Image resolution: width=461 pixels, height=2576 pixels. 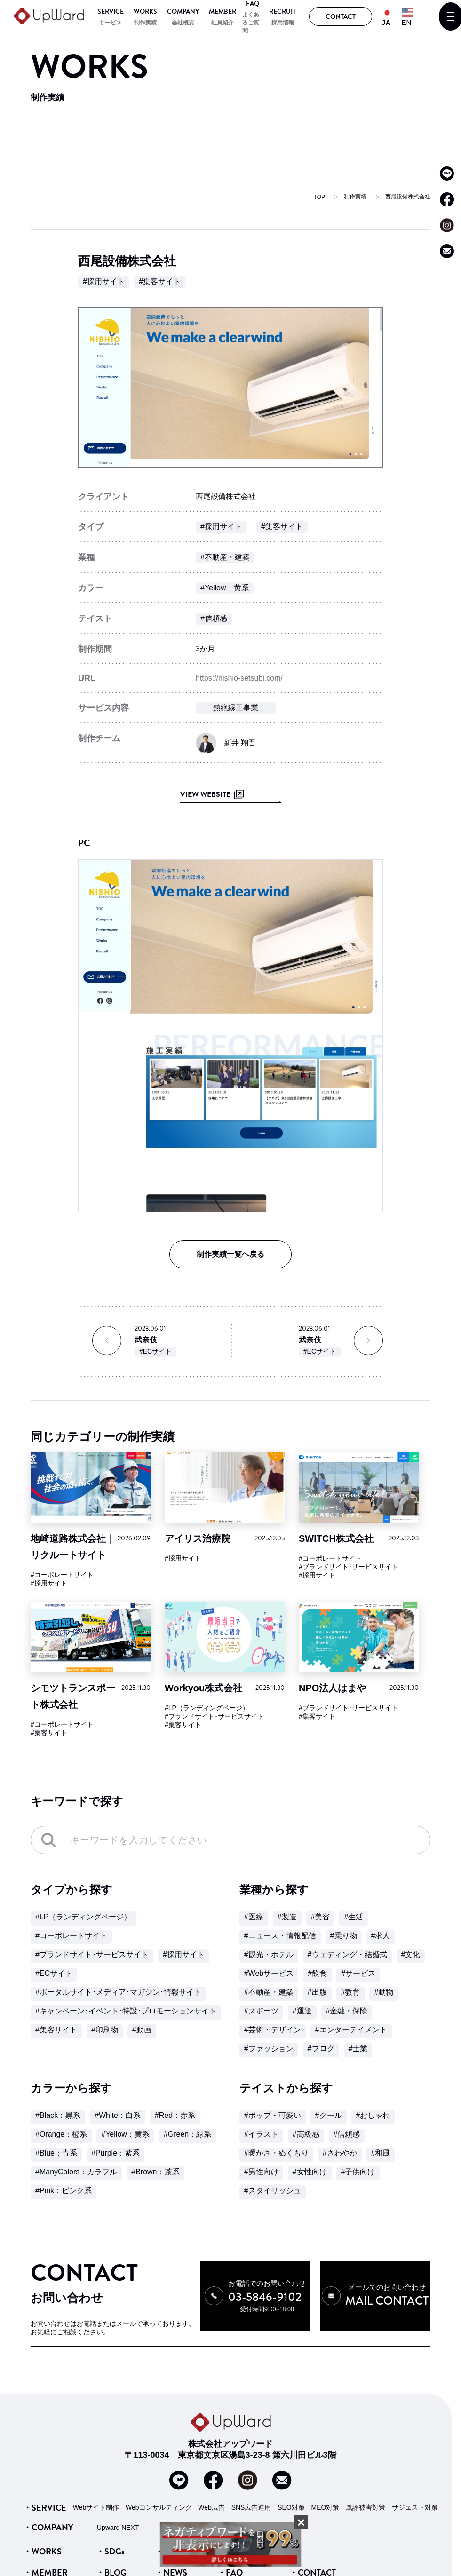 I want to click on ・SERVICE, so click(x=44, y=2493).